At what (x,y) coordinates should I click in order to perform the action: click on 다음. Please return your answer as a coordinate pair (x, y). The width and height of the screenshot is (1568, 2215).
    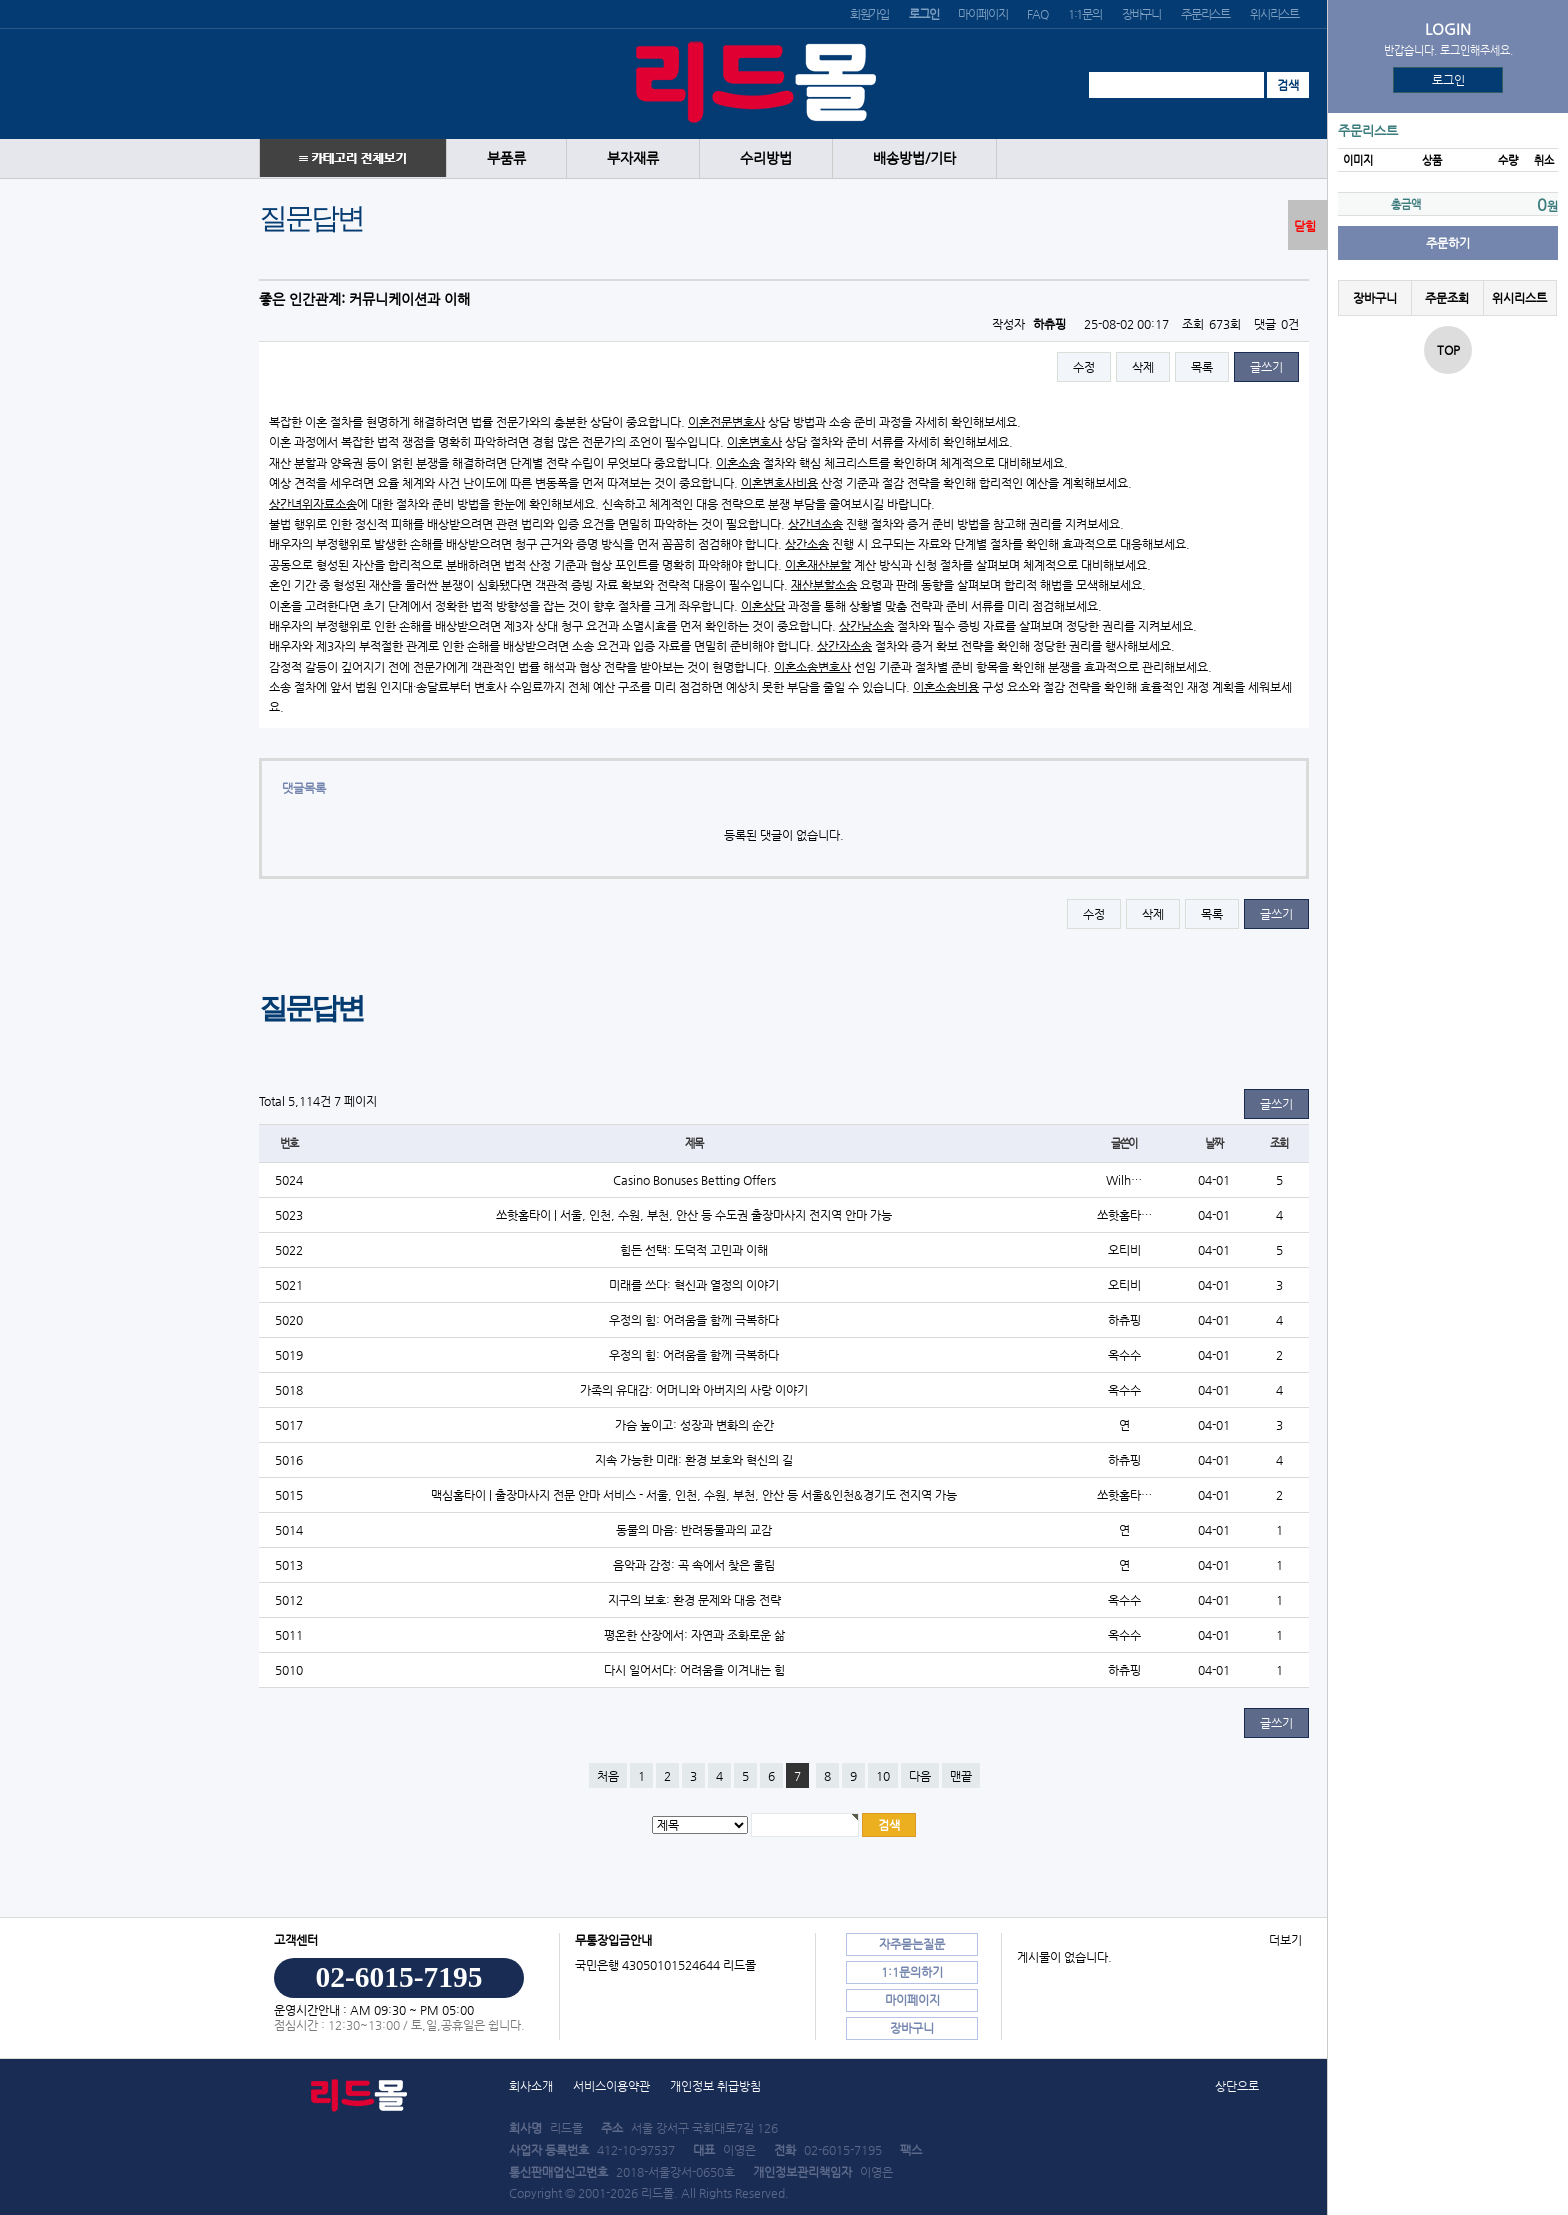
    Looking at the image, I should click on (920, 1776).